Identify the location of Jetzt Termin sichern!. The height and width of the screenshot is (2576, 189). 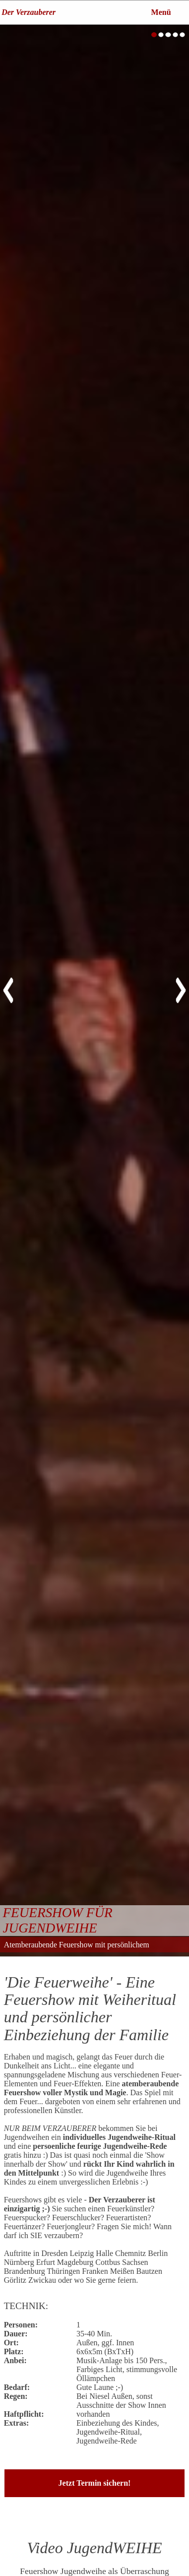
(95, 2483).